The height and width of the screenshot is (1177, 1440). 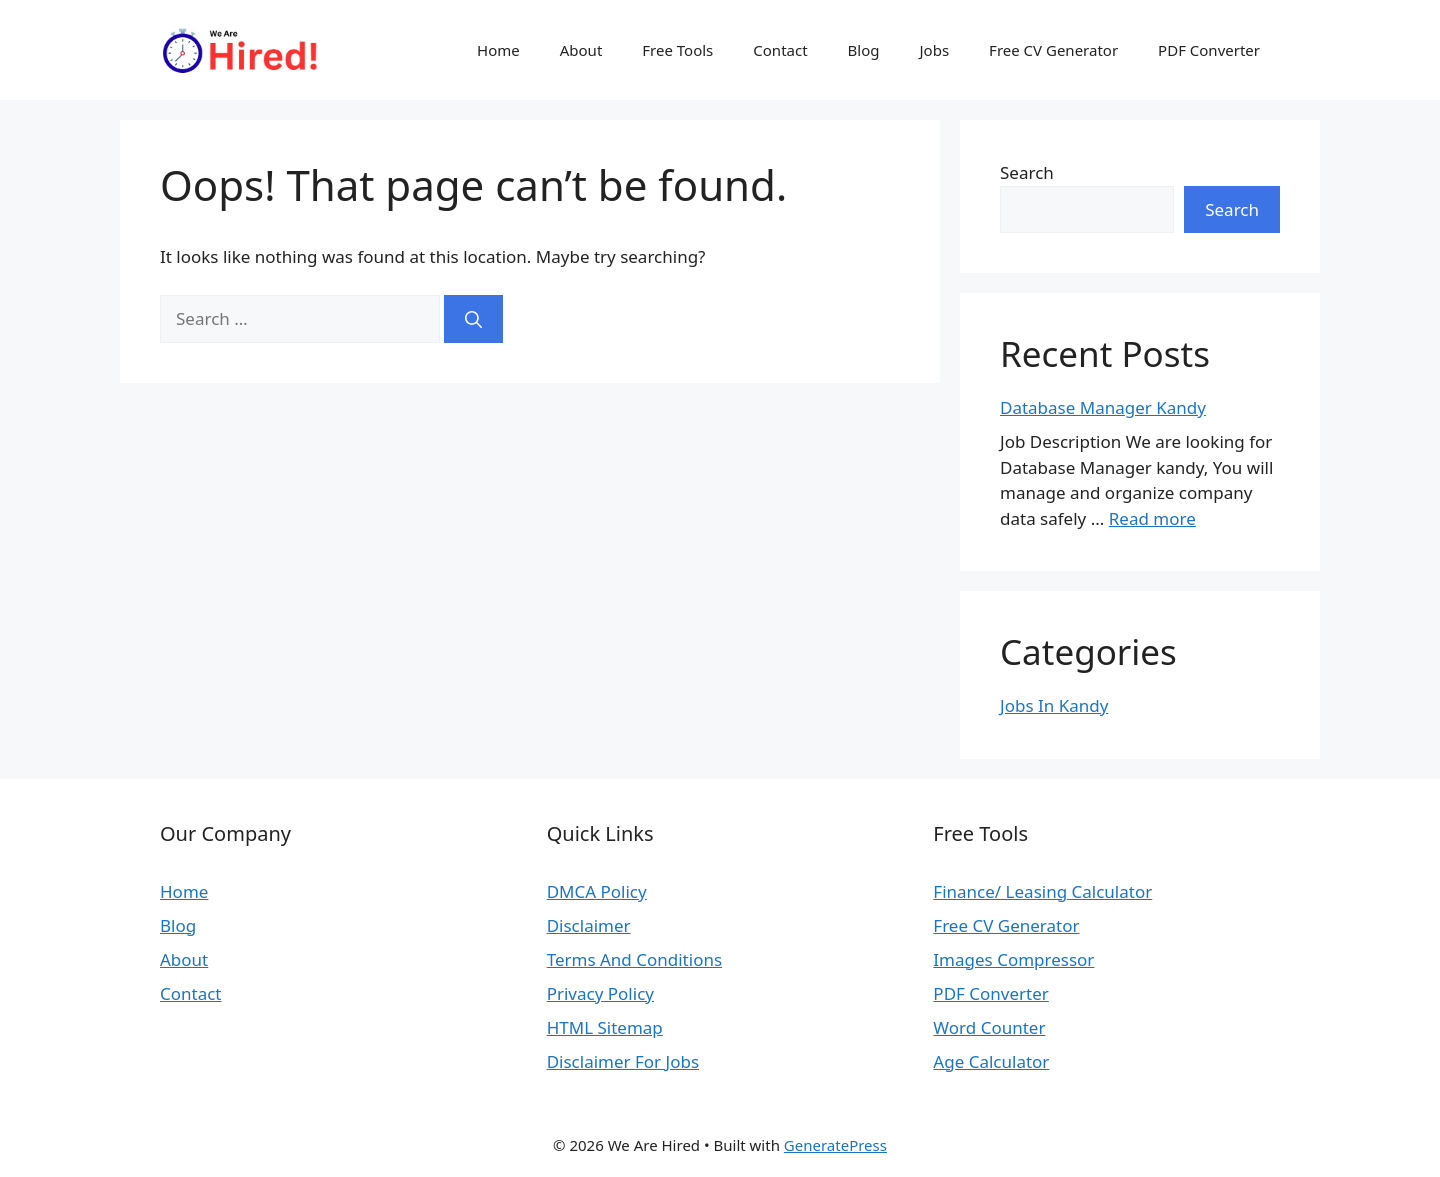 What do you see at coordinates (1054, 705) in the screenshot?
I see `Jobs In Kandy` at bounding box center [1054, 705].